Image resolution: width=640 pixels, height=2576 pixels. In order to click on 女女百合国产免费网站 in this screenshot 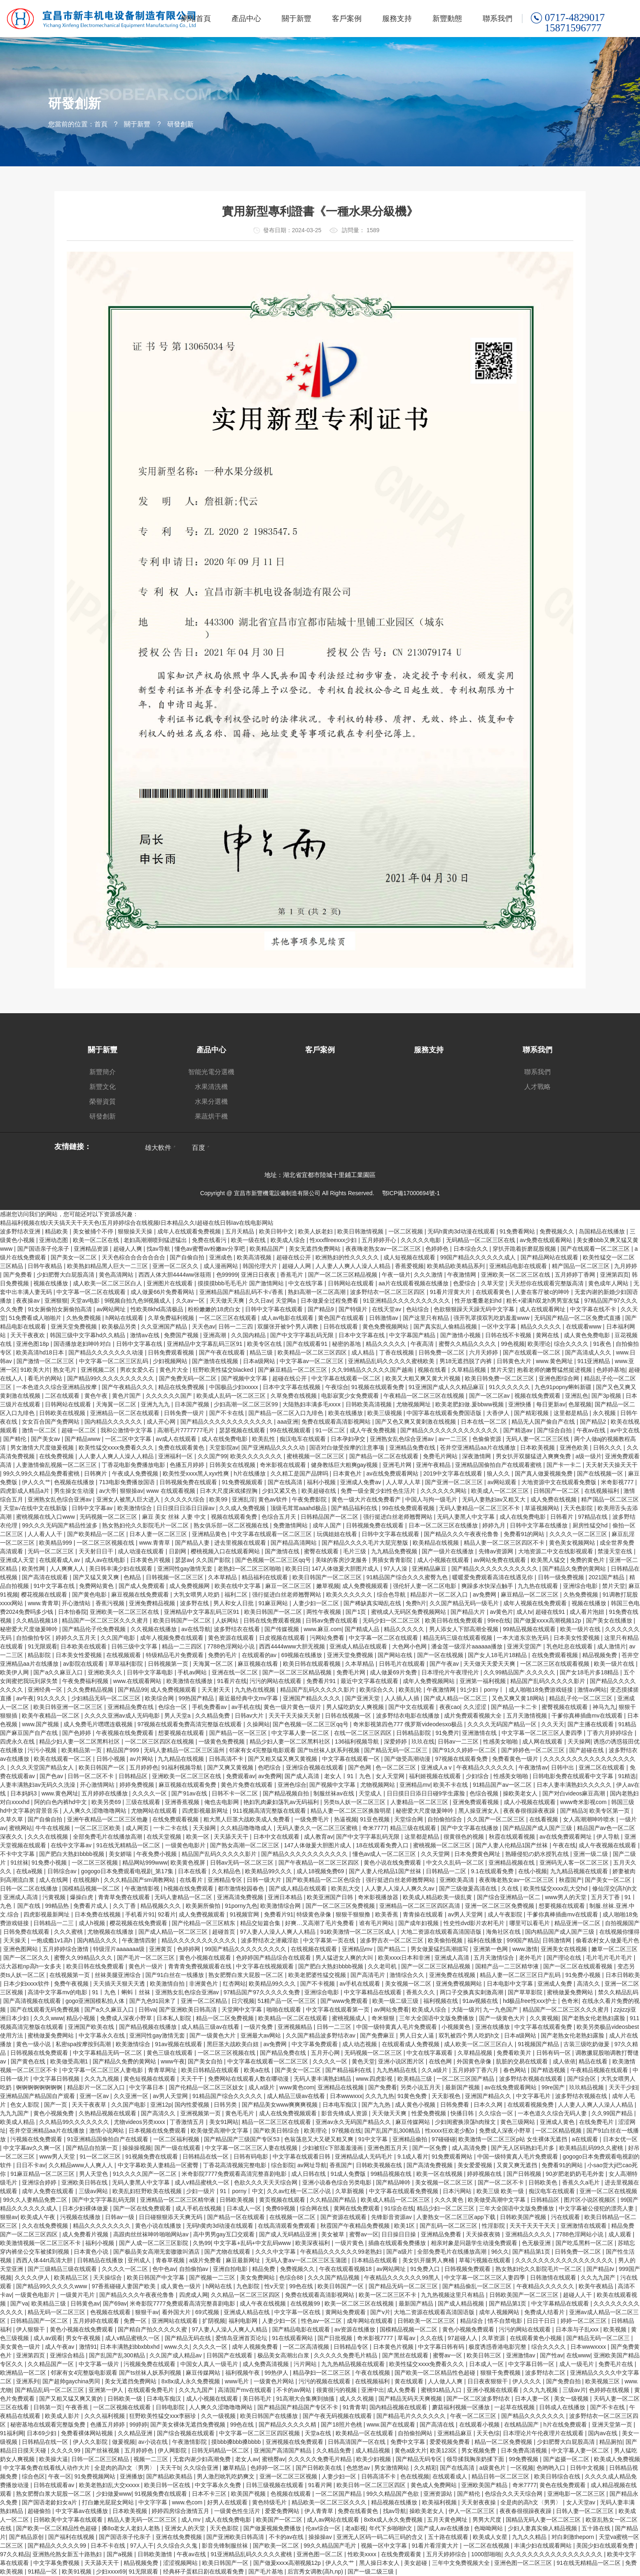, I will do `click(51, 1421)`.